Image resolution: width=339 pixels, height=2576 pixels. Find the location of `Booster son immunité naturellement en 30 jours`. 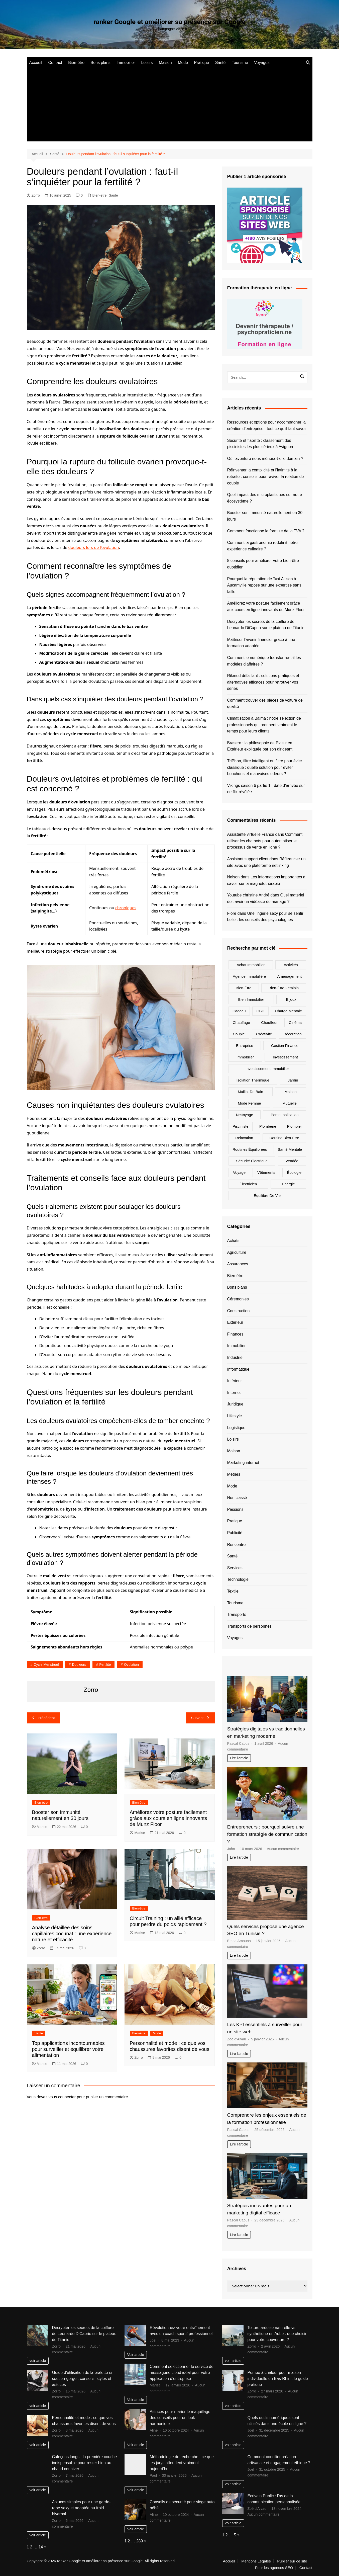

Booster son immunité naturellement en 30 jours is located at coordinates (265, 516).